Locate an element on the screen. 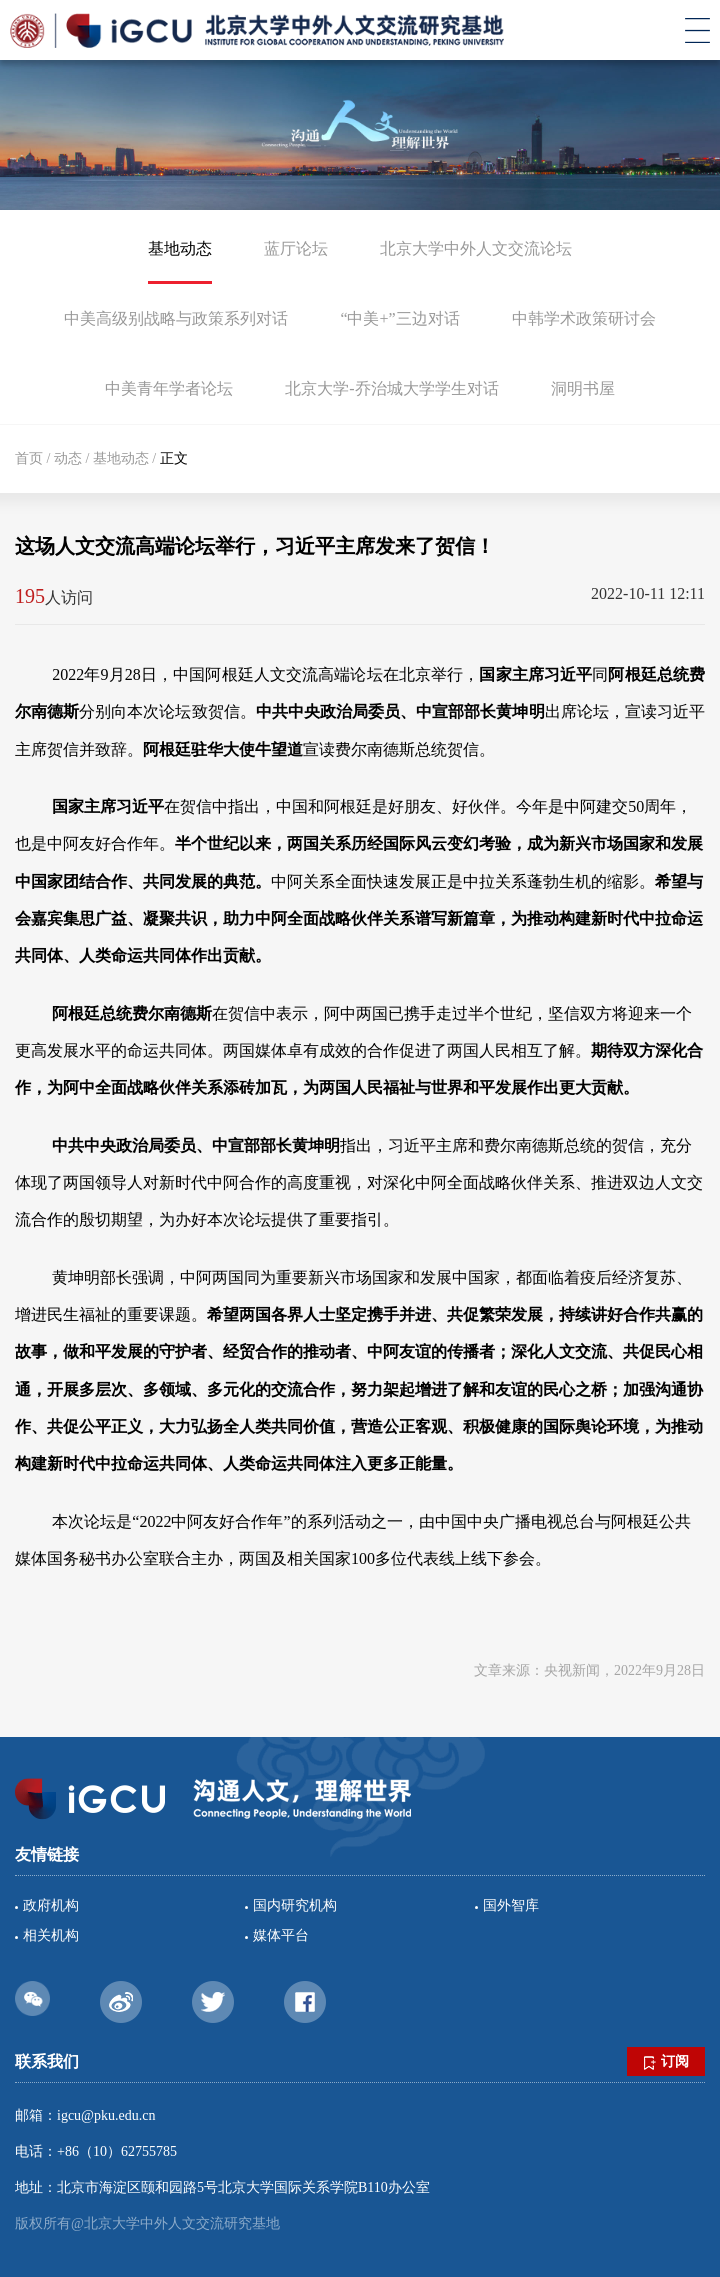 This screenshot has height=2277, width=720. 北京大学中外人文交流论坛 is located at coordinates (476, 248).